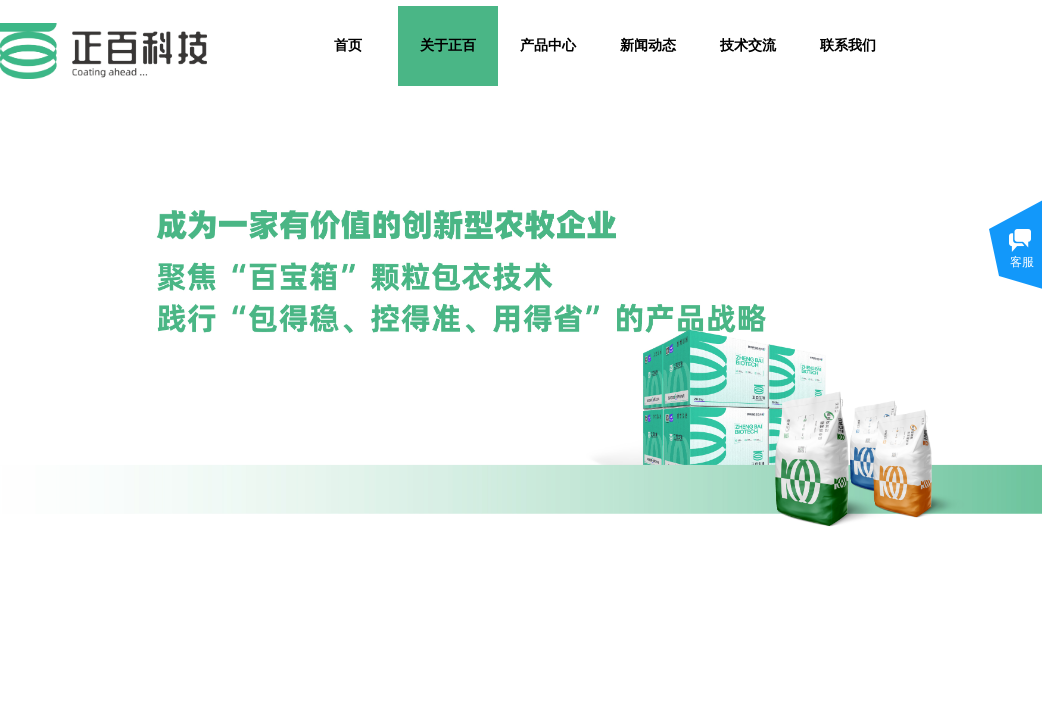 The width and height of the screenshot is (1042, 720). What do you see at coordinates (448, 45) in the screenshot?
I see `关于正百` at bounding box center [448, 45].